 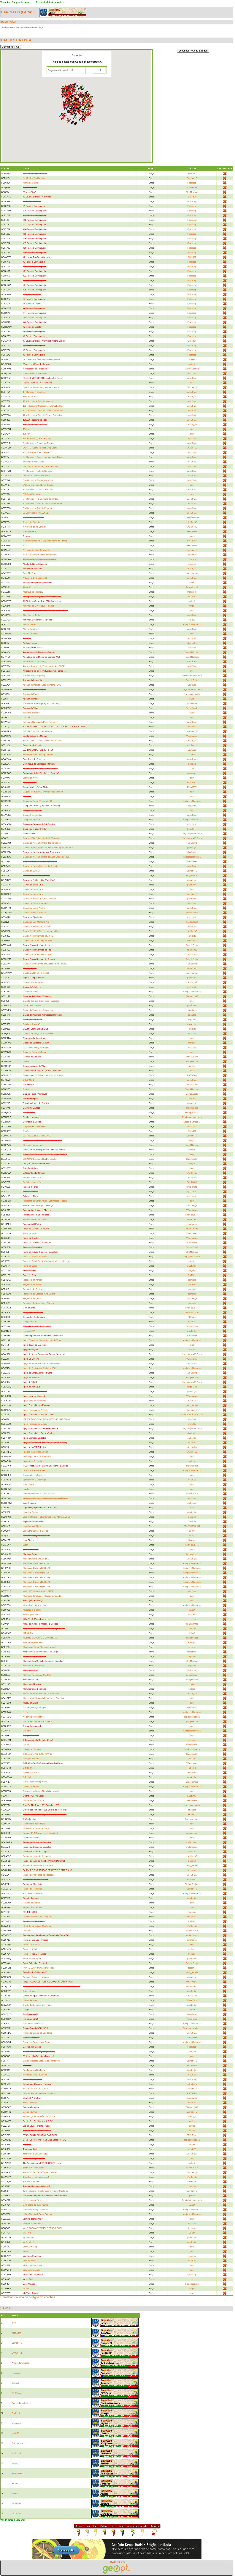 What do you see at coordinates (43, 1075) in the screenshot?
I see `Convento de S. Salvador de Vilar de Frades` at bounding box center [43, 1075].